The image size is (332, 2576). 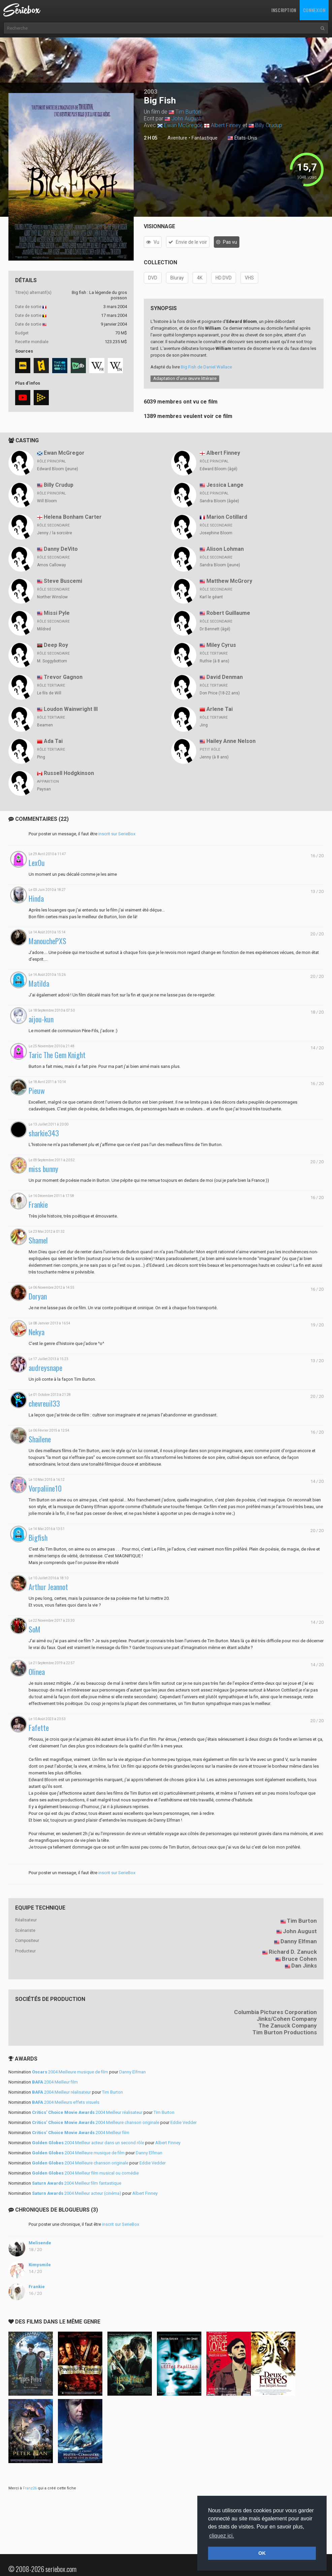 I want to click on The Zanuck Company, so click(x=288, y=2025).